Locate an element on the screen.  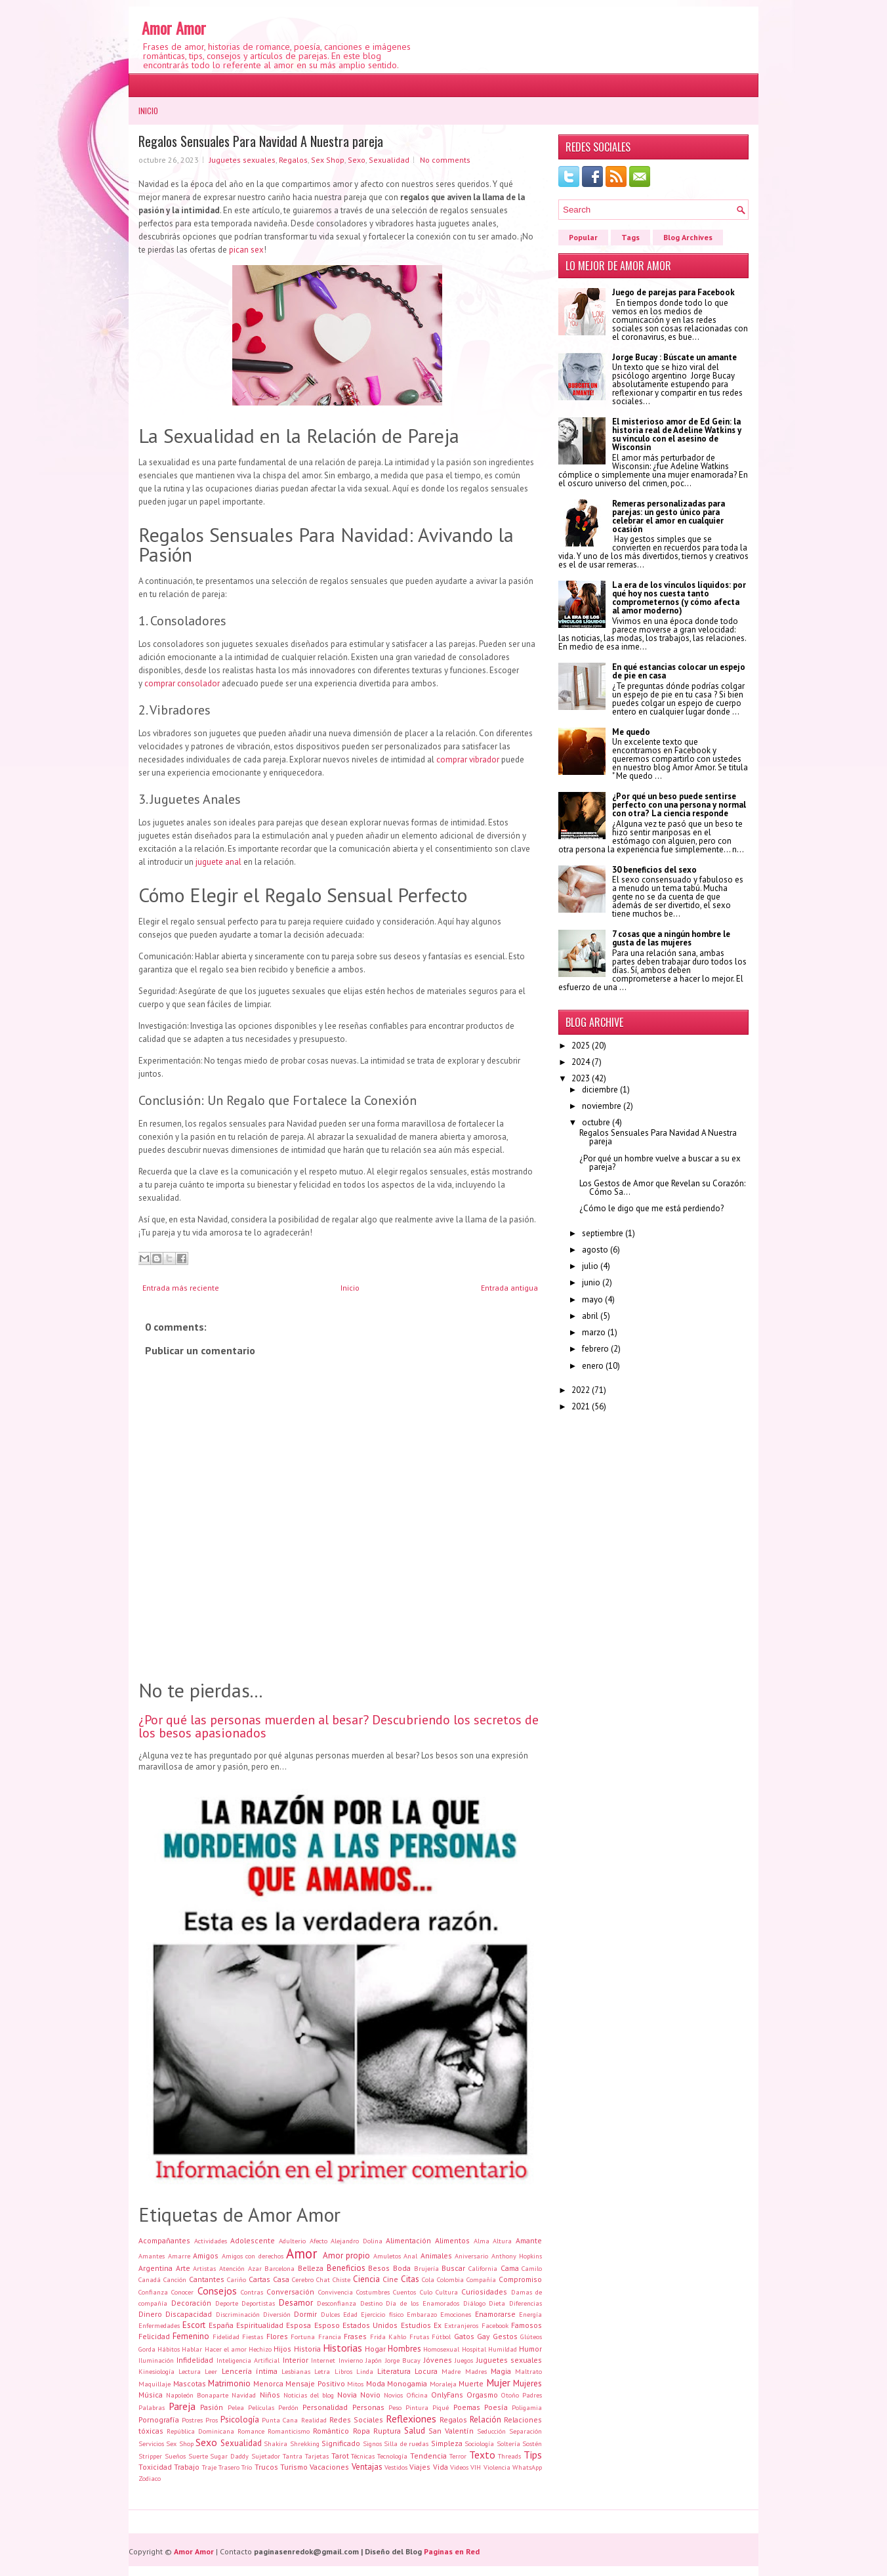
República Dominicana is located at coordinates (200, 2431).